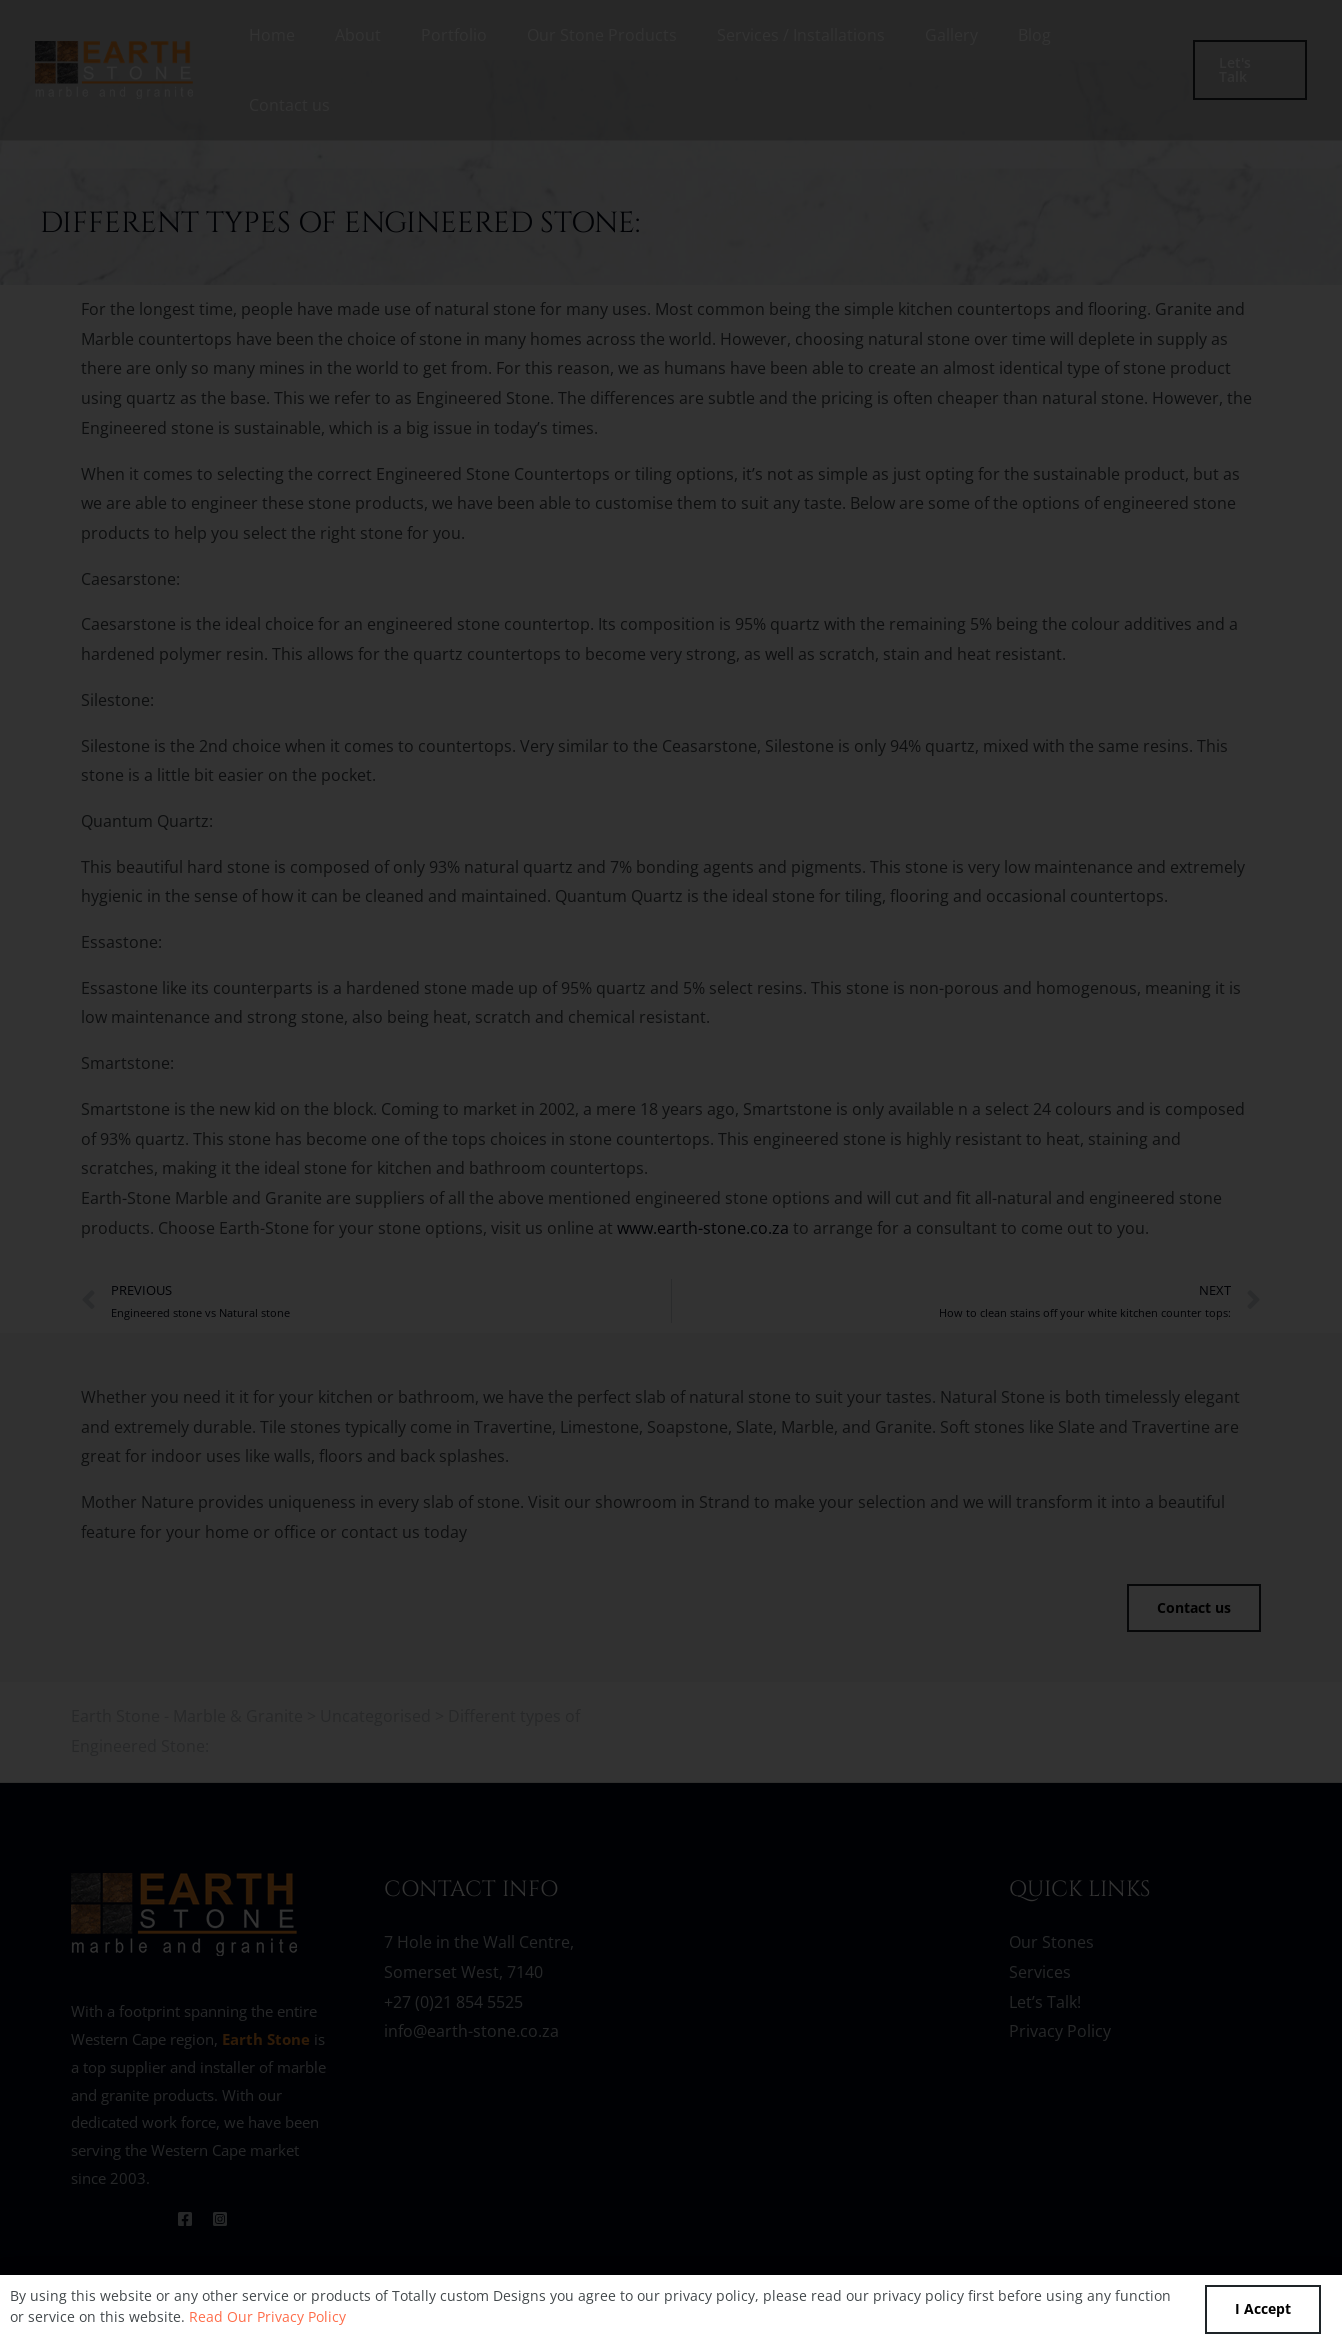 This screenshot has height=2351, width=1342. Describe the element at coordinates (671, 1175) in the screenshot. I see `[document]` at that location.